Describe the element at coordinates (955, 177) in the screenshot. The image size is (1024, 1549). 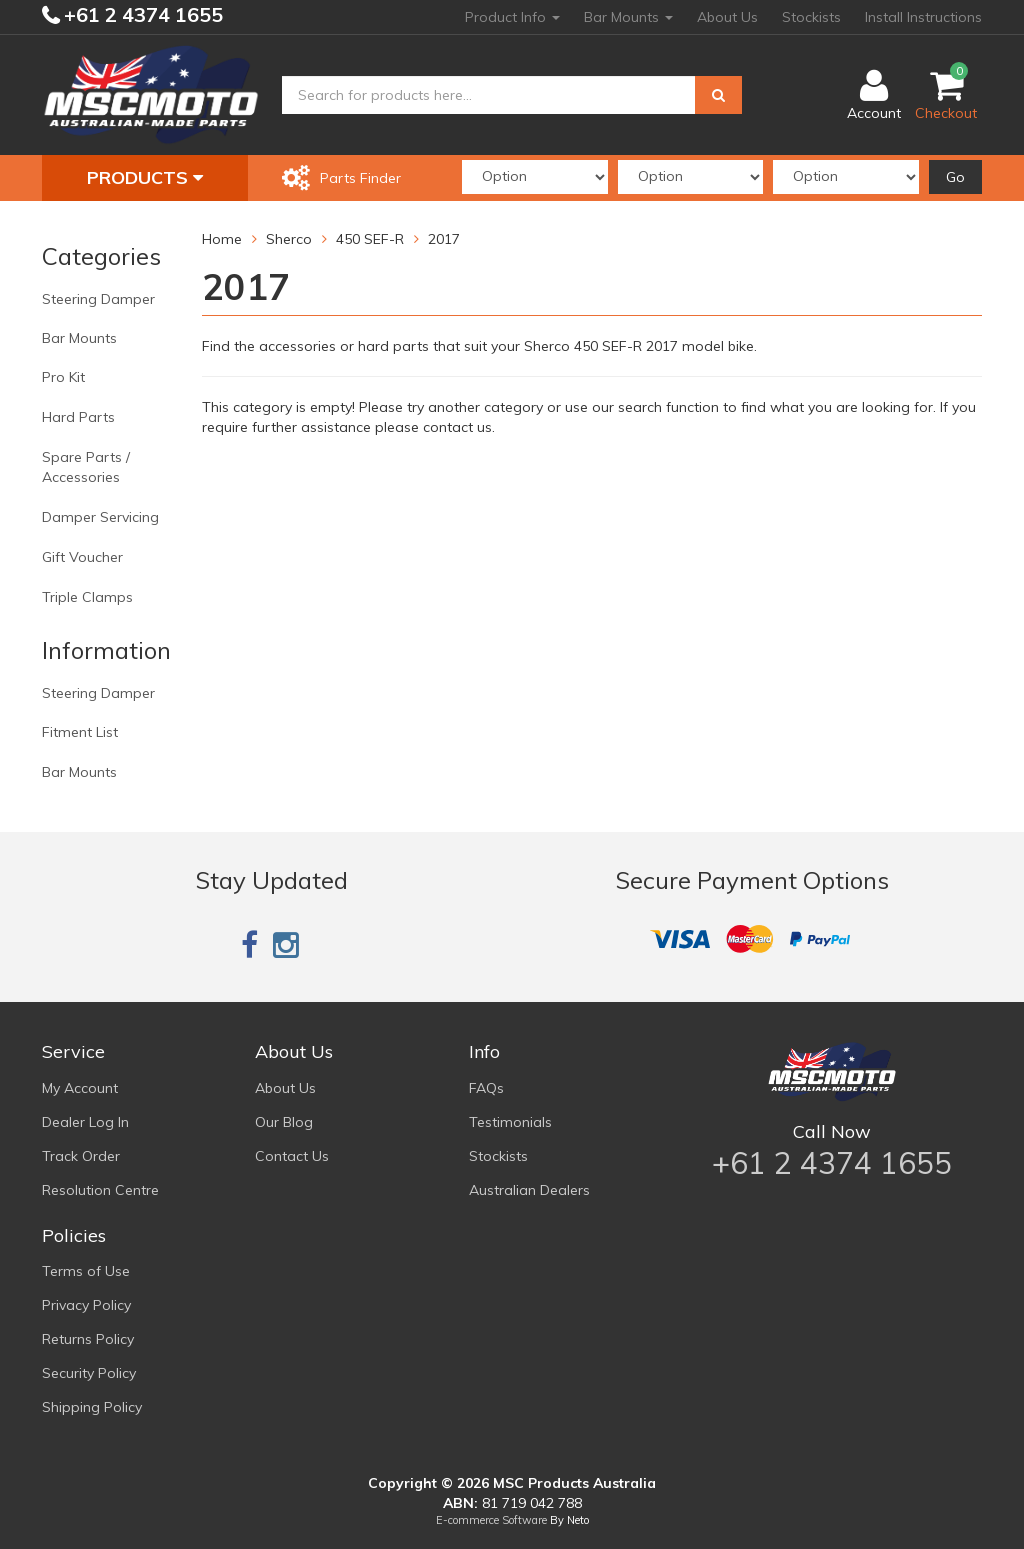
I see `Go` at that location.